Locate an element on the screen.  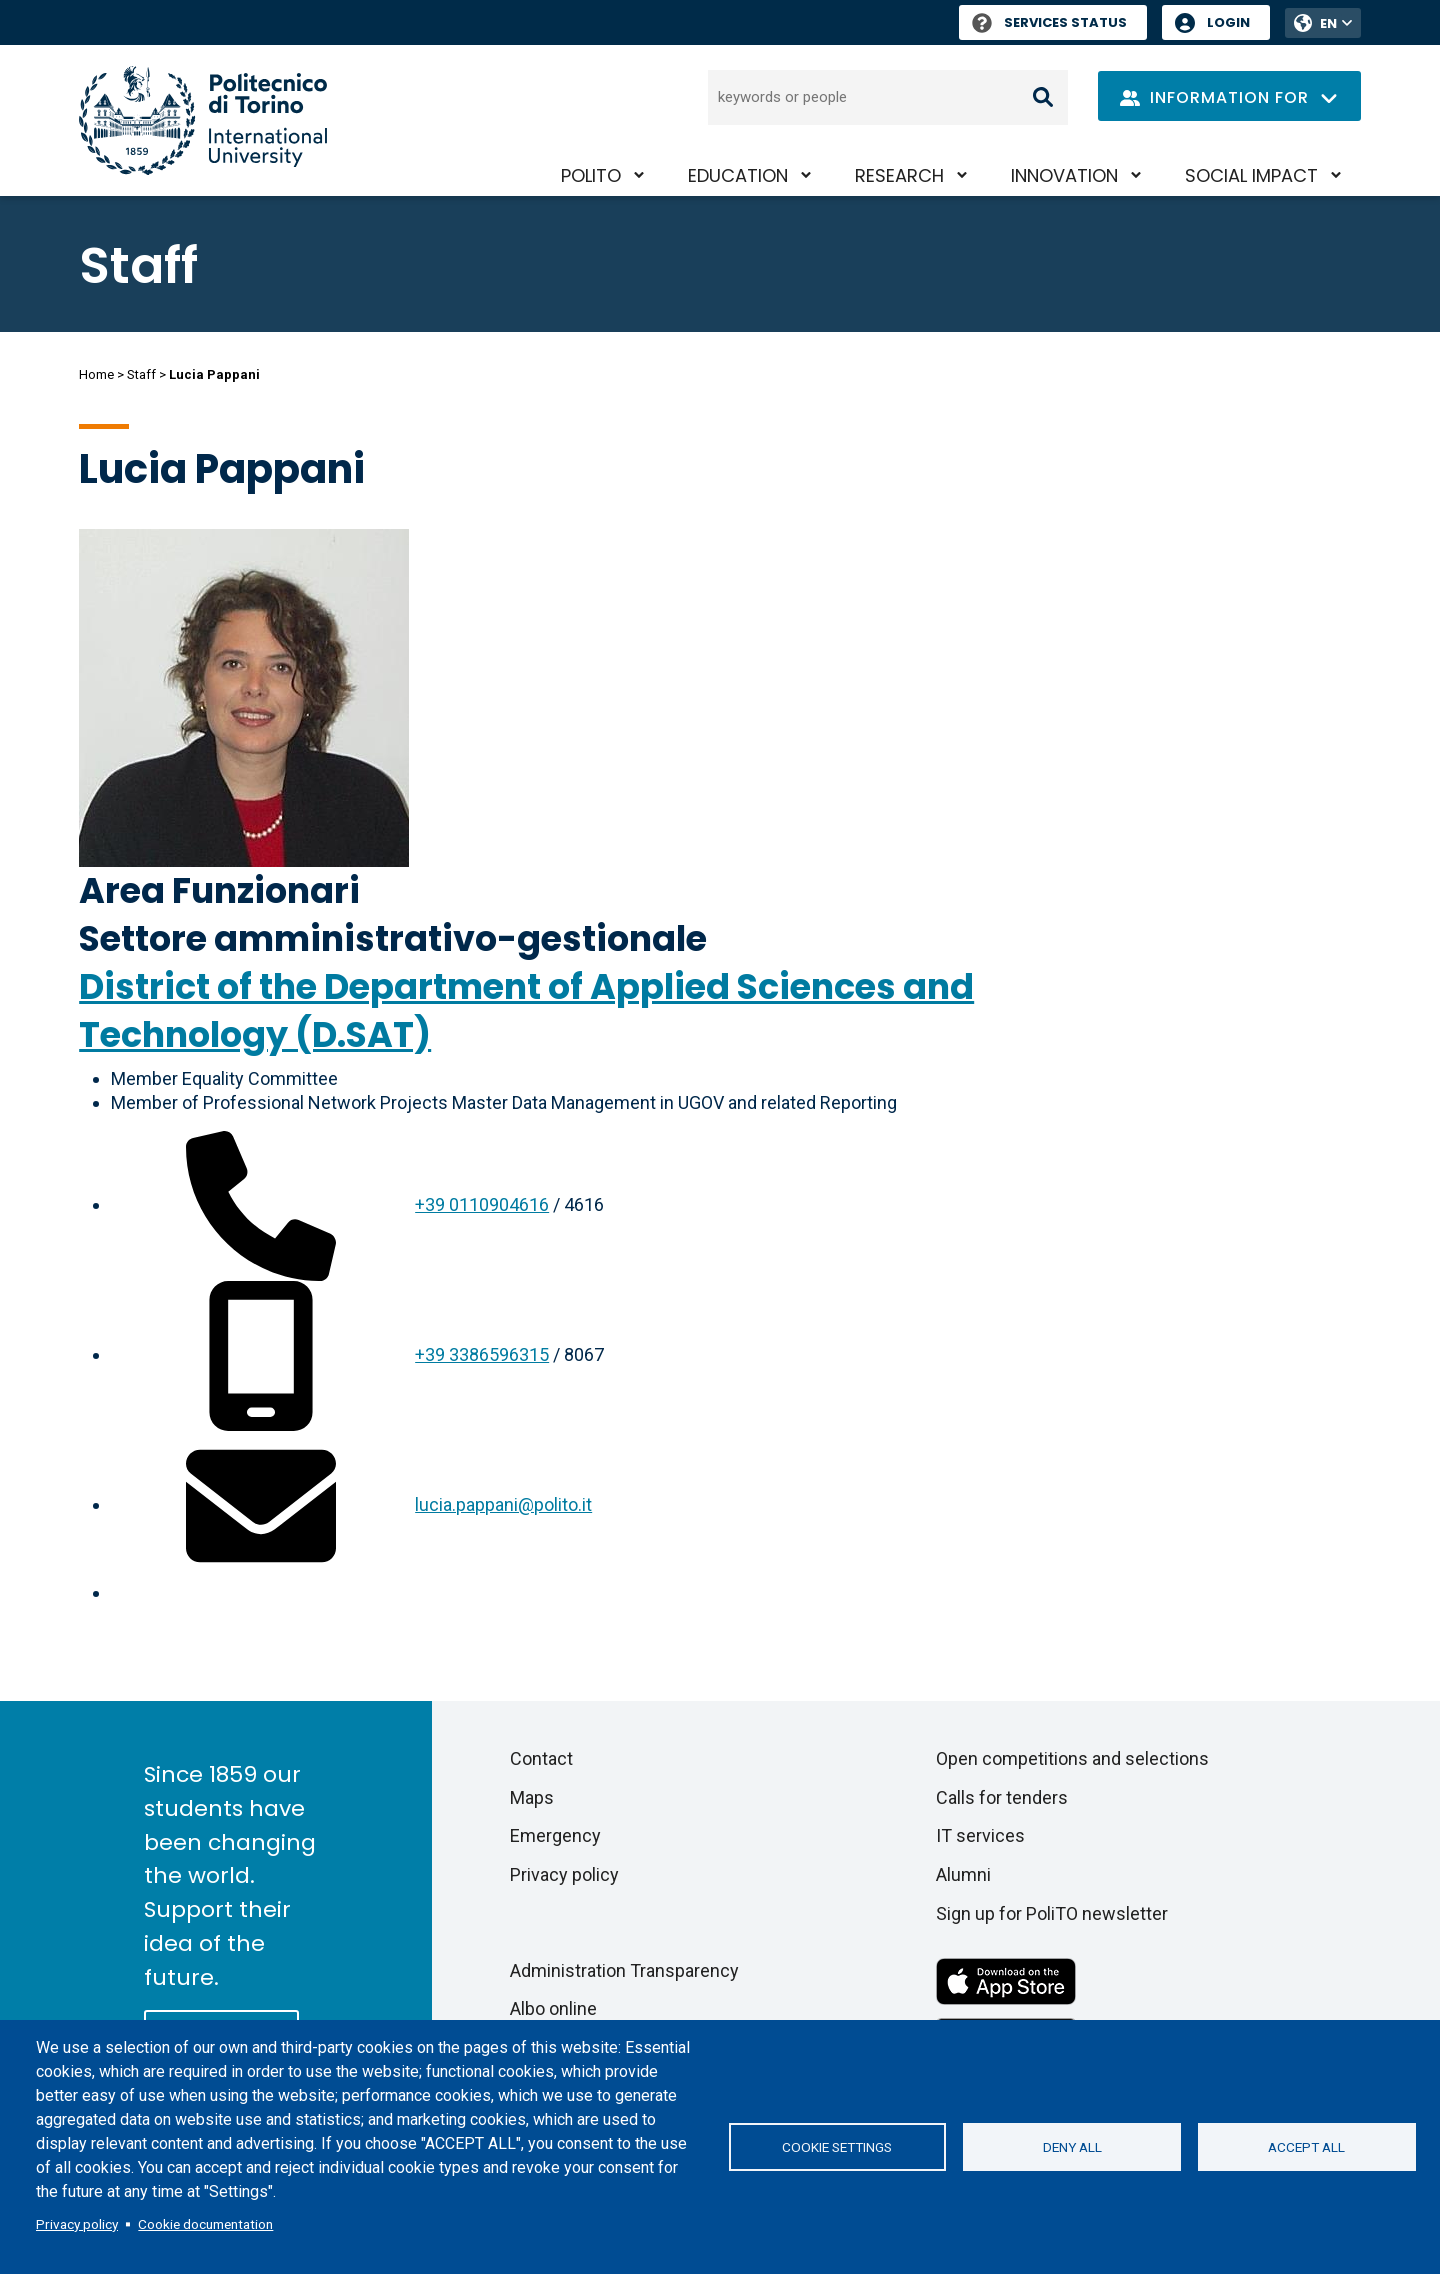
Contact is located at coordinates (541, 1758).